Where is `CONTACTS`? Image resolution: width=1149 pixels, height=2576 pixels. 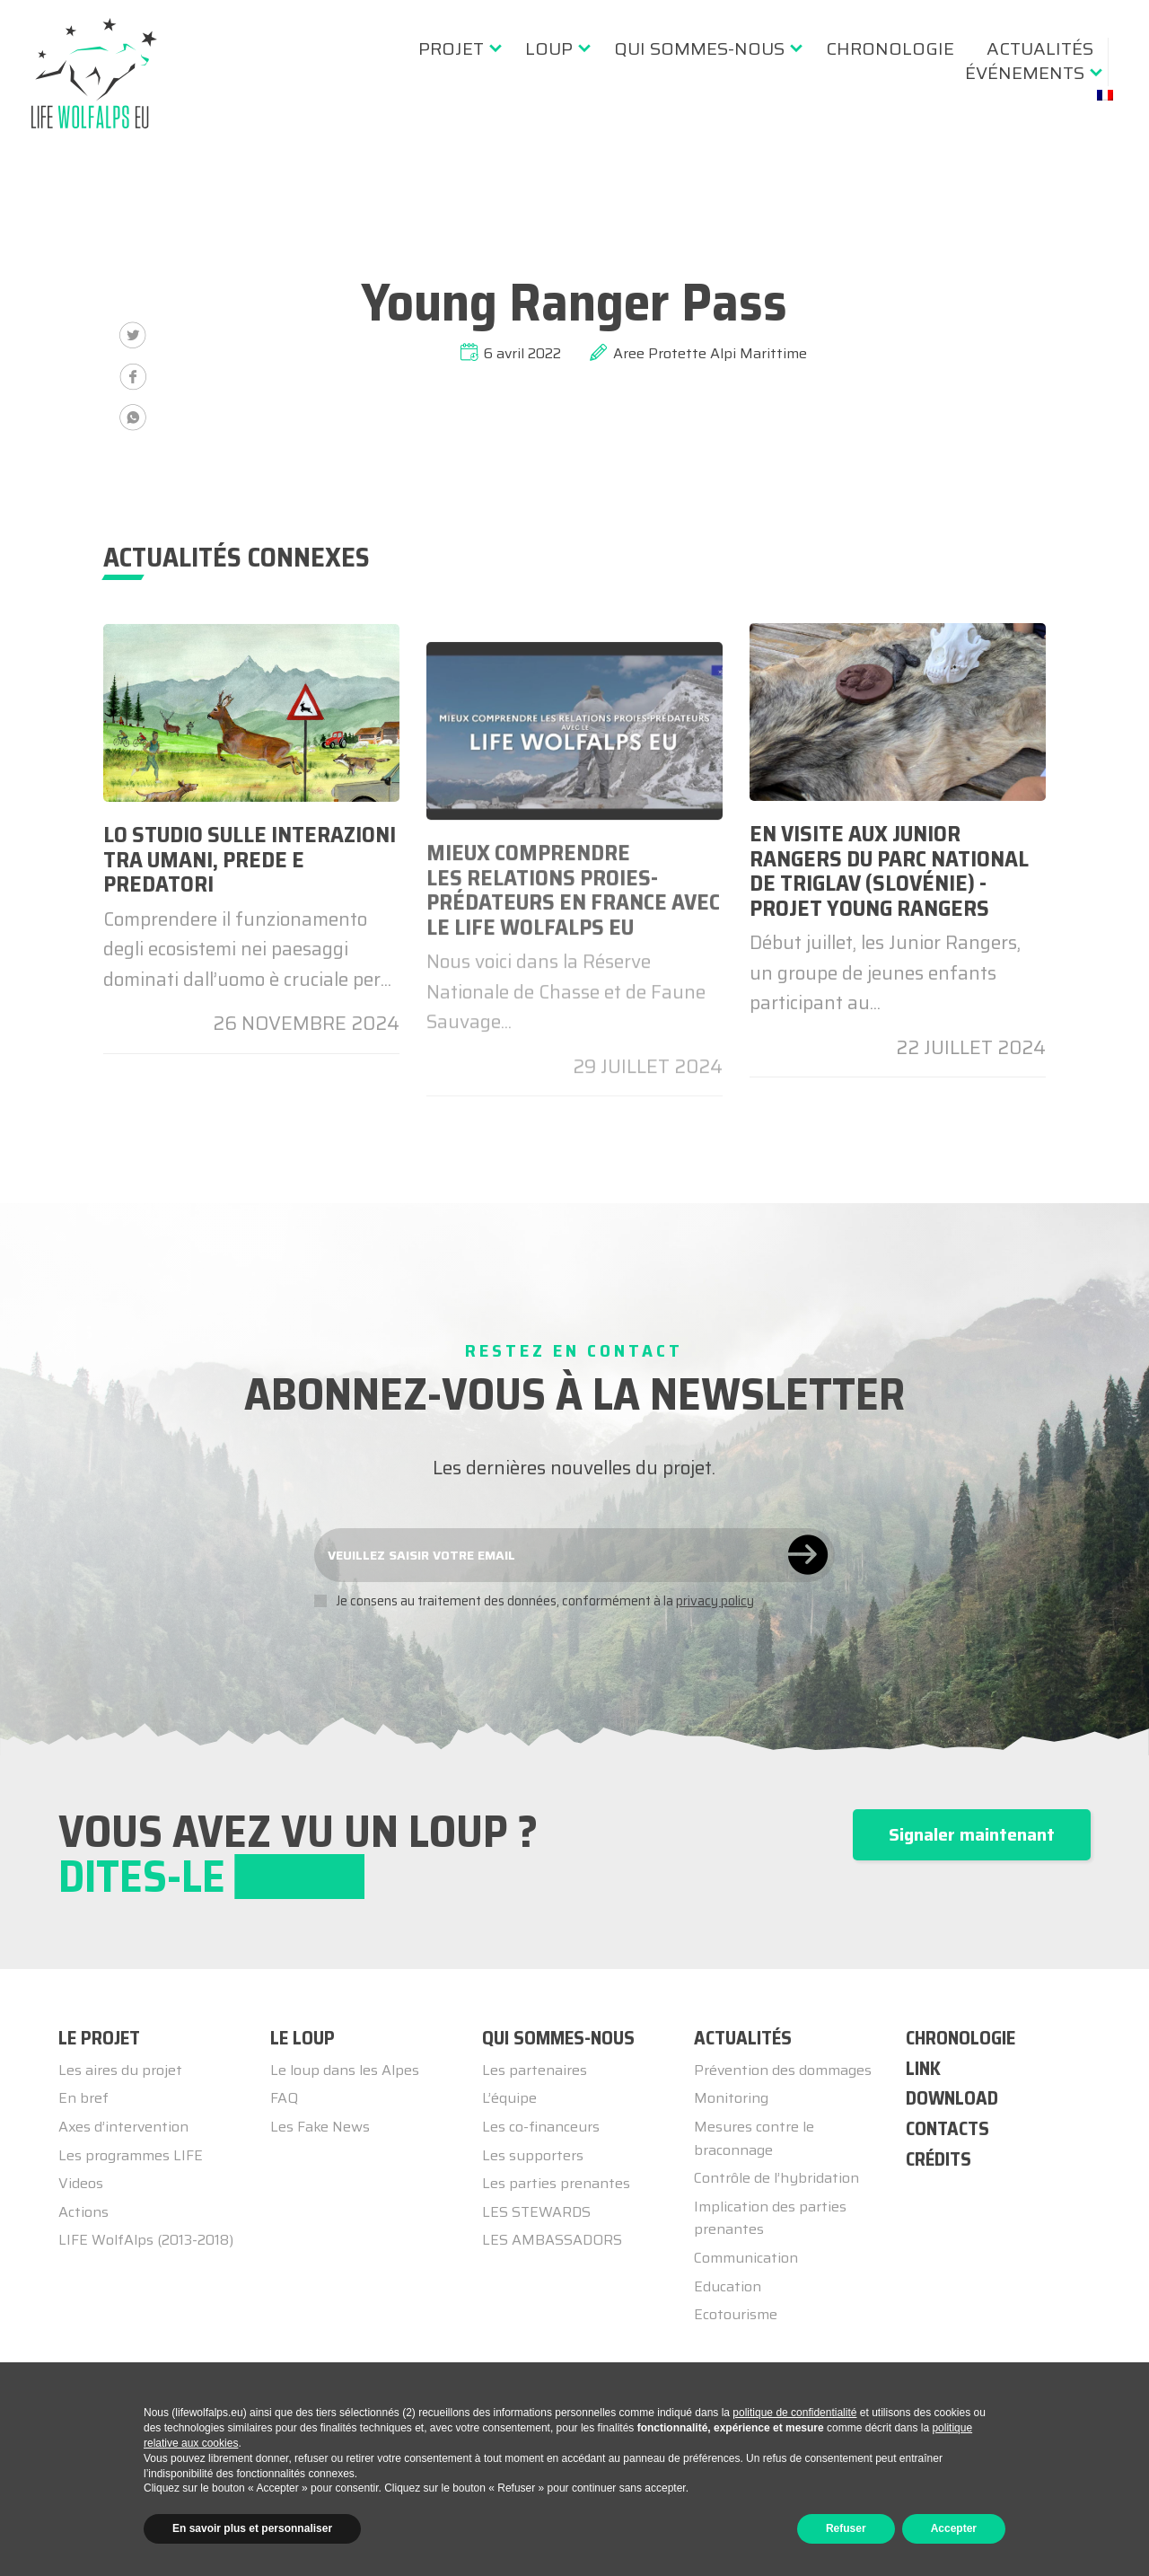 CONTACTS is located at coordinates (947, 2128).